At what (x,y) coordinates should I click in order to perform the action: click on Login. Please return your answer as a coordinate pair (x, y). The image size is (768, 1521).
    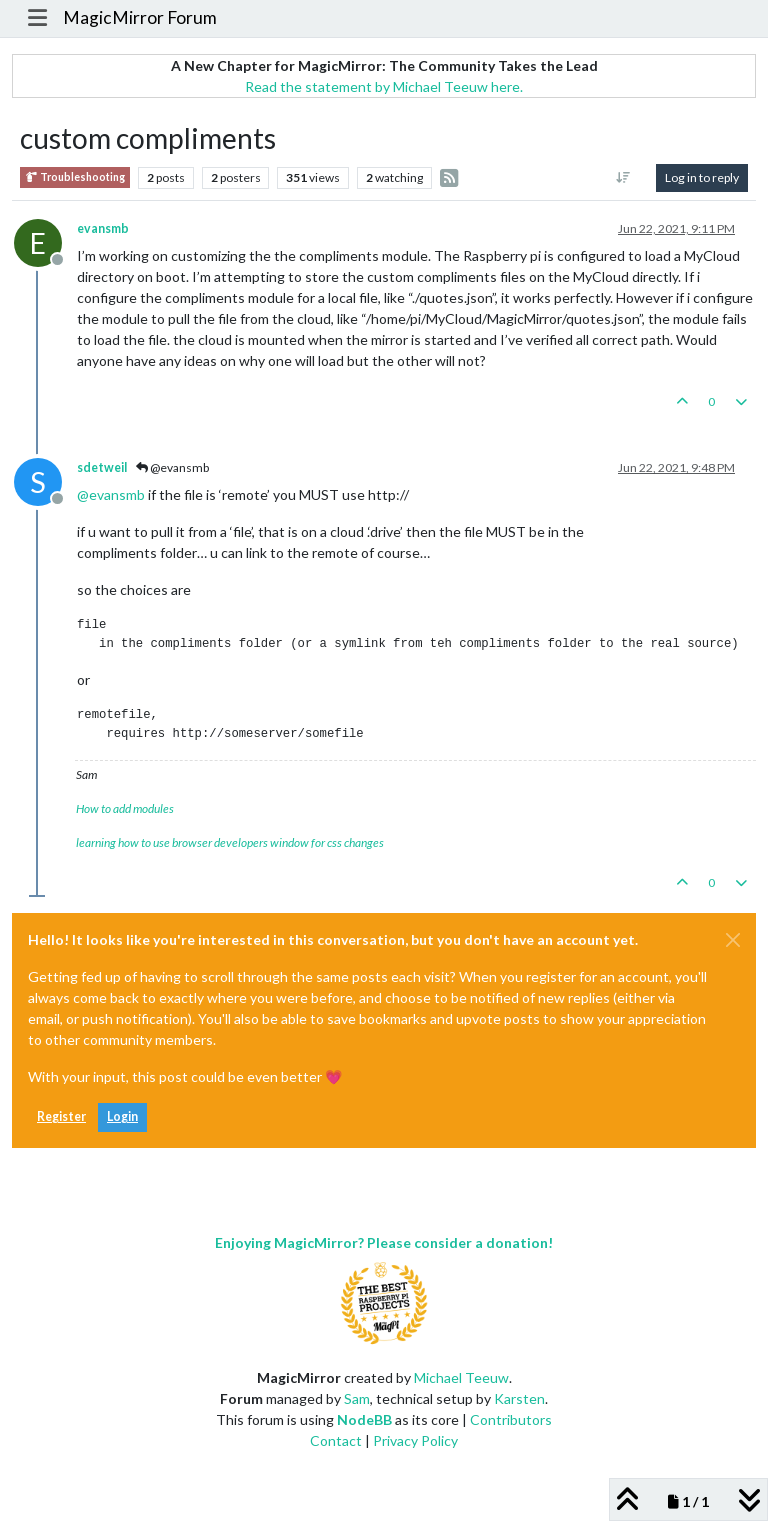
    Looking at the image, I should click on (122, 1116).